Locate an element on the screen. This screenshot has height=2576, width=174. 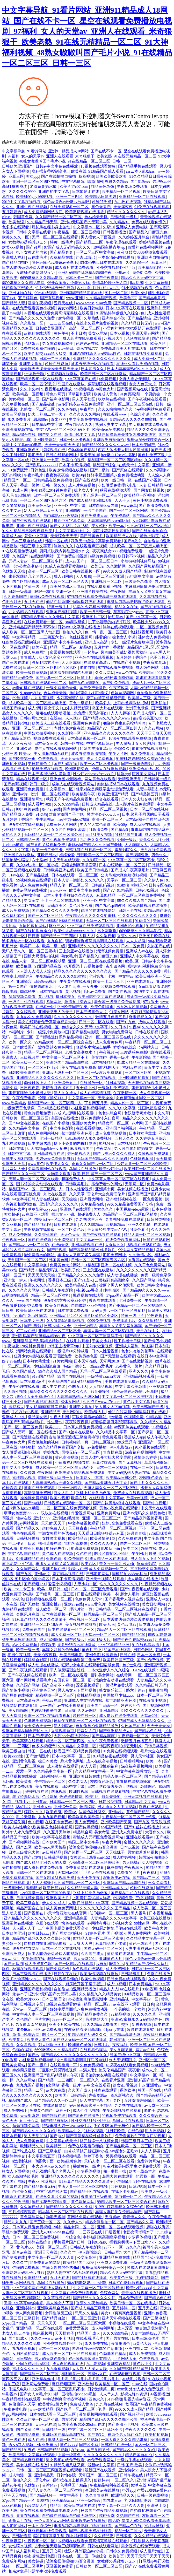
日韩色网站 is located at coordinates (143, 1650).